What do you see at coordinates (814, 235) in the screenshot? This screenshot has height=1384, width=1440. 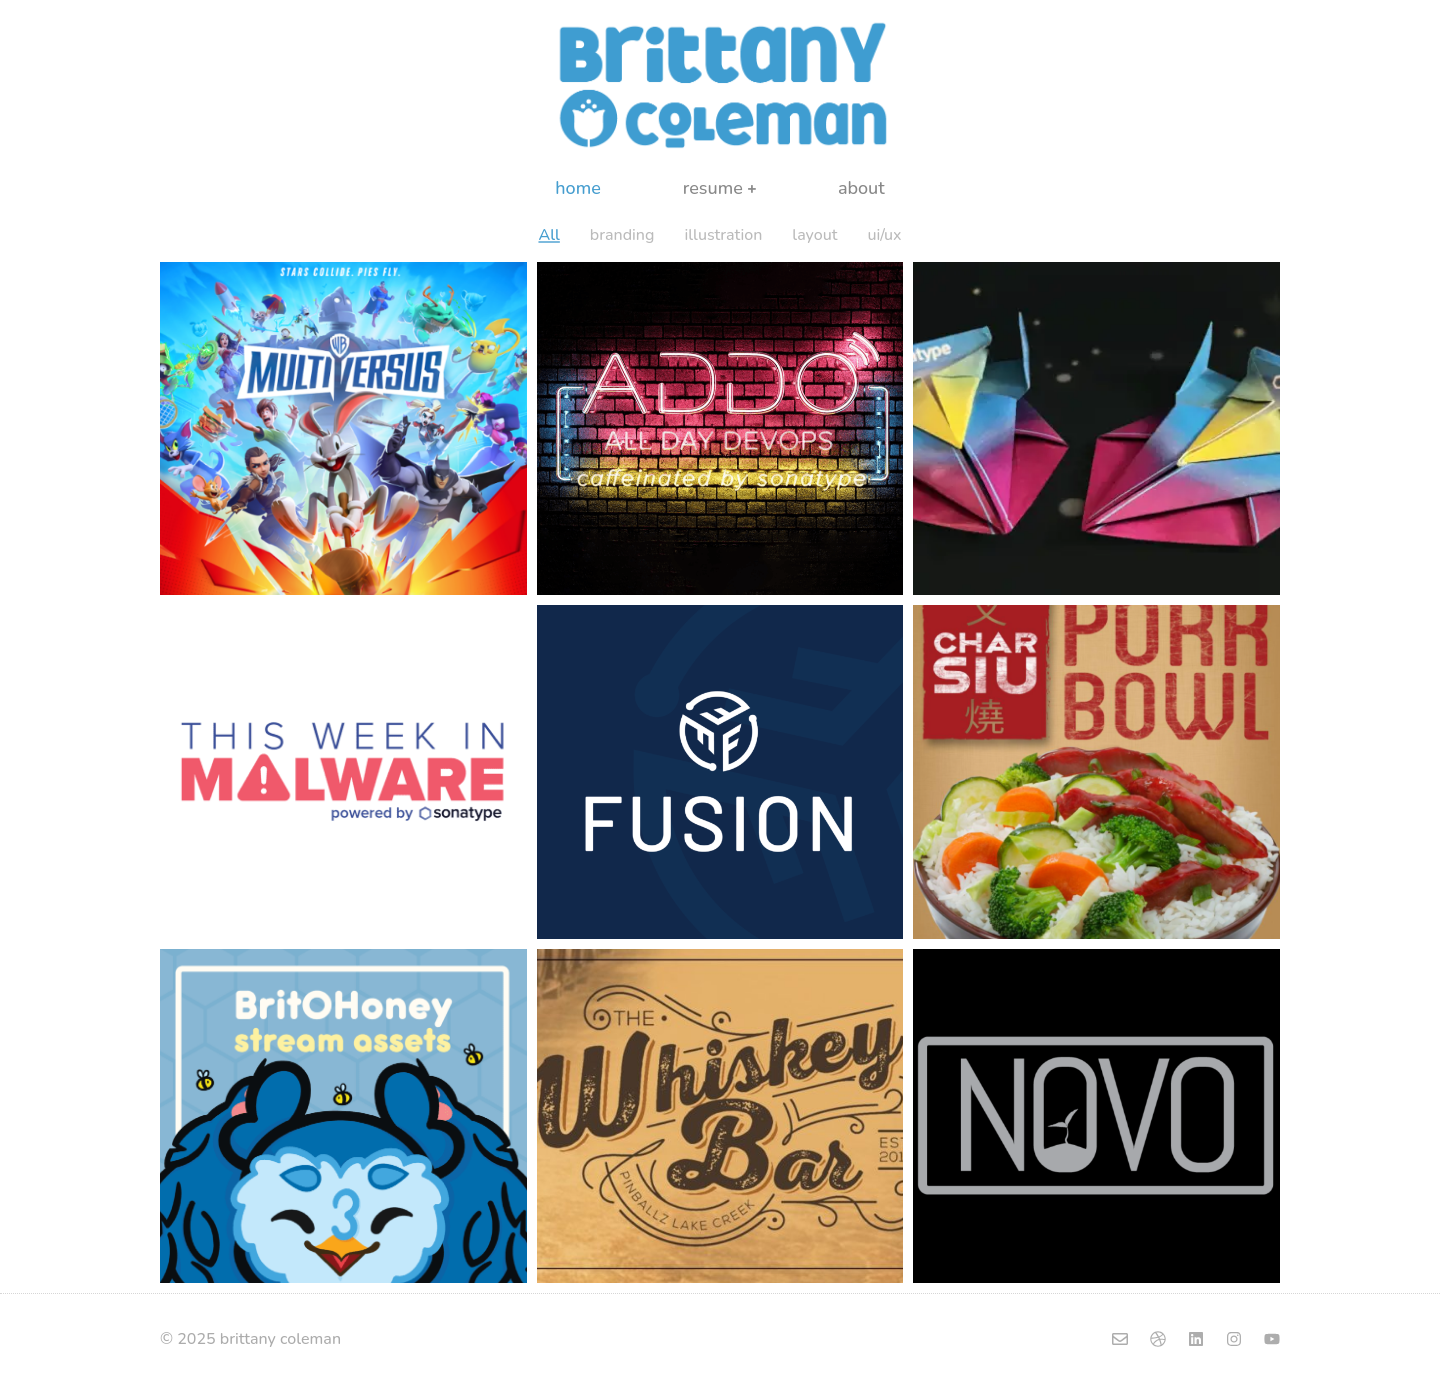 I see `layout` at bounding box center [814, 235].